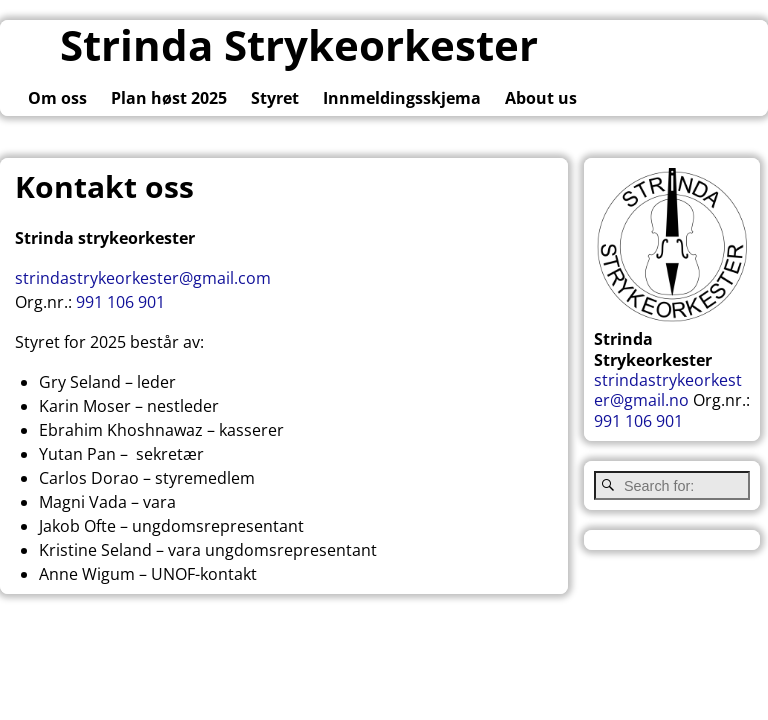 The height and width of the screenshot is (720, 768). Describe the element at coordinates (402, 98) in the screenshot. I see `Innmeldingsskjema` at that location.